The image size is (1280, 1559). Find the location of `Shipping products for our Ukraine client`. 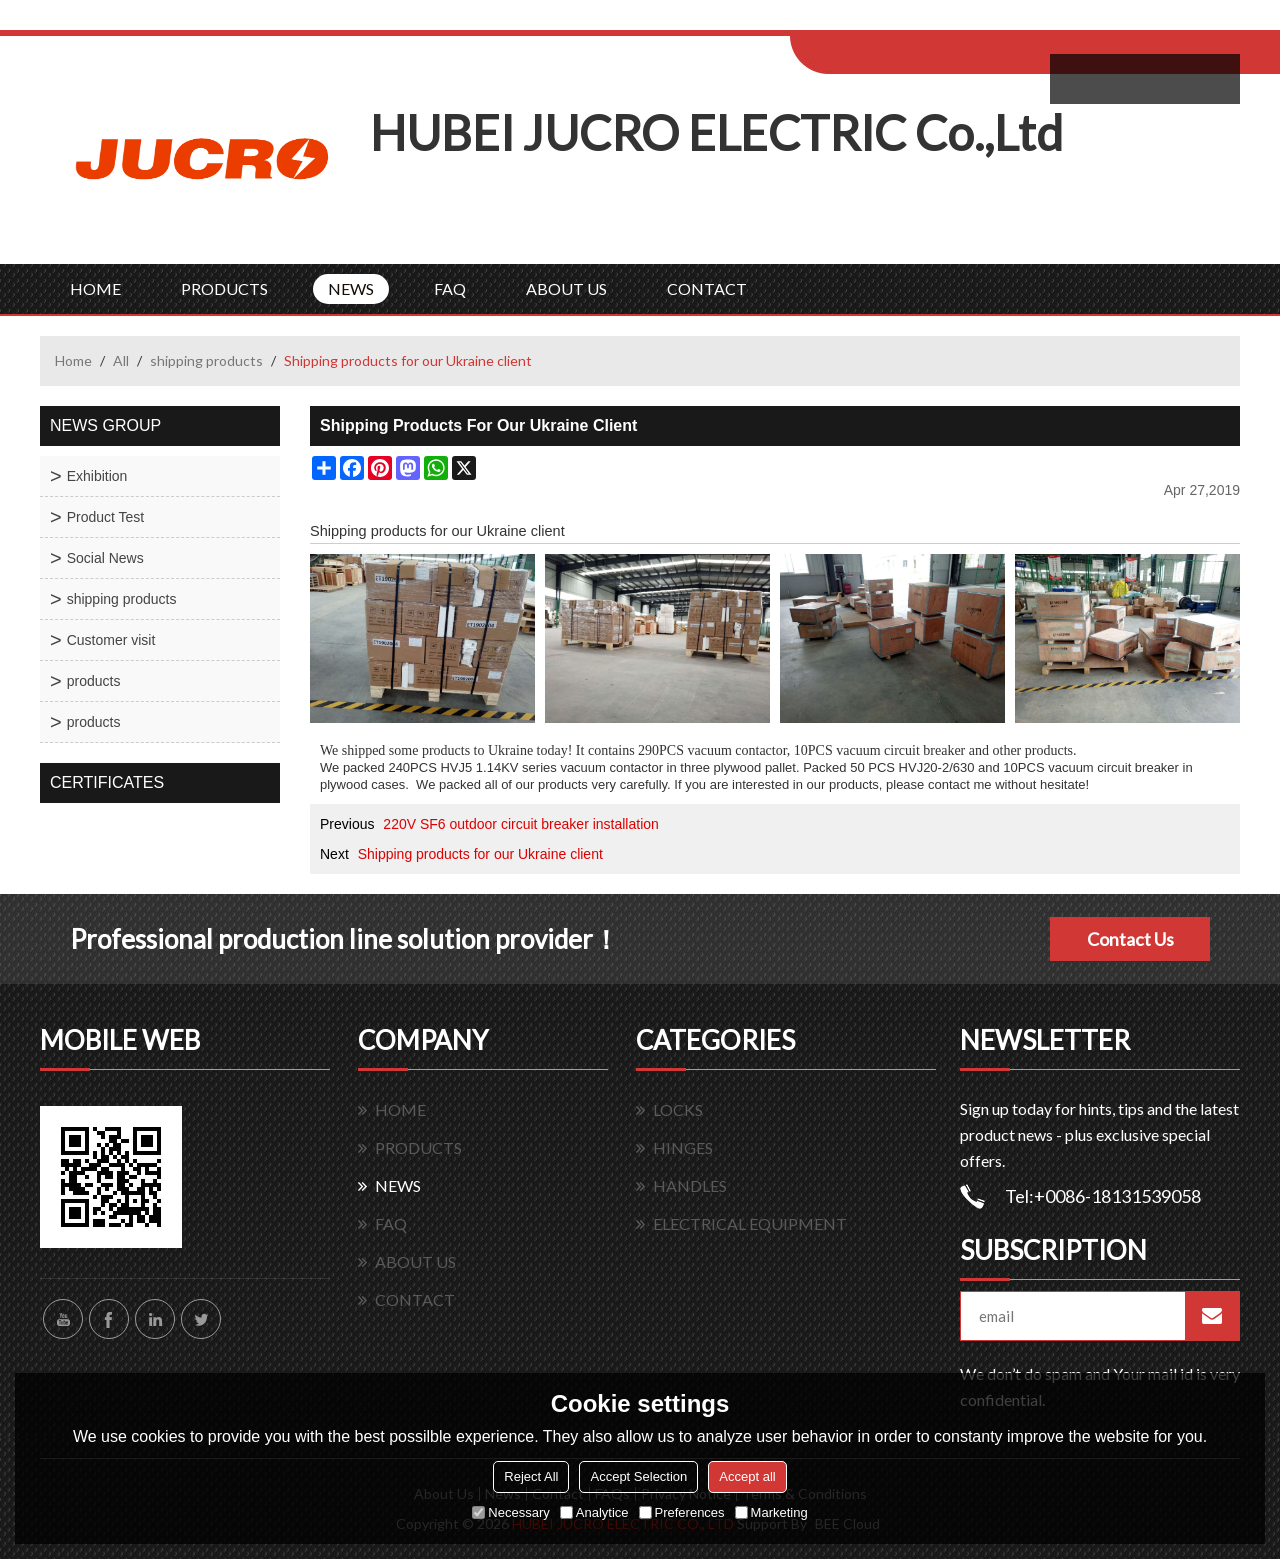

Shipping products for our Ukraine client is located at coordinates (480, 854).